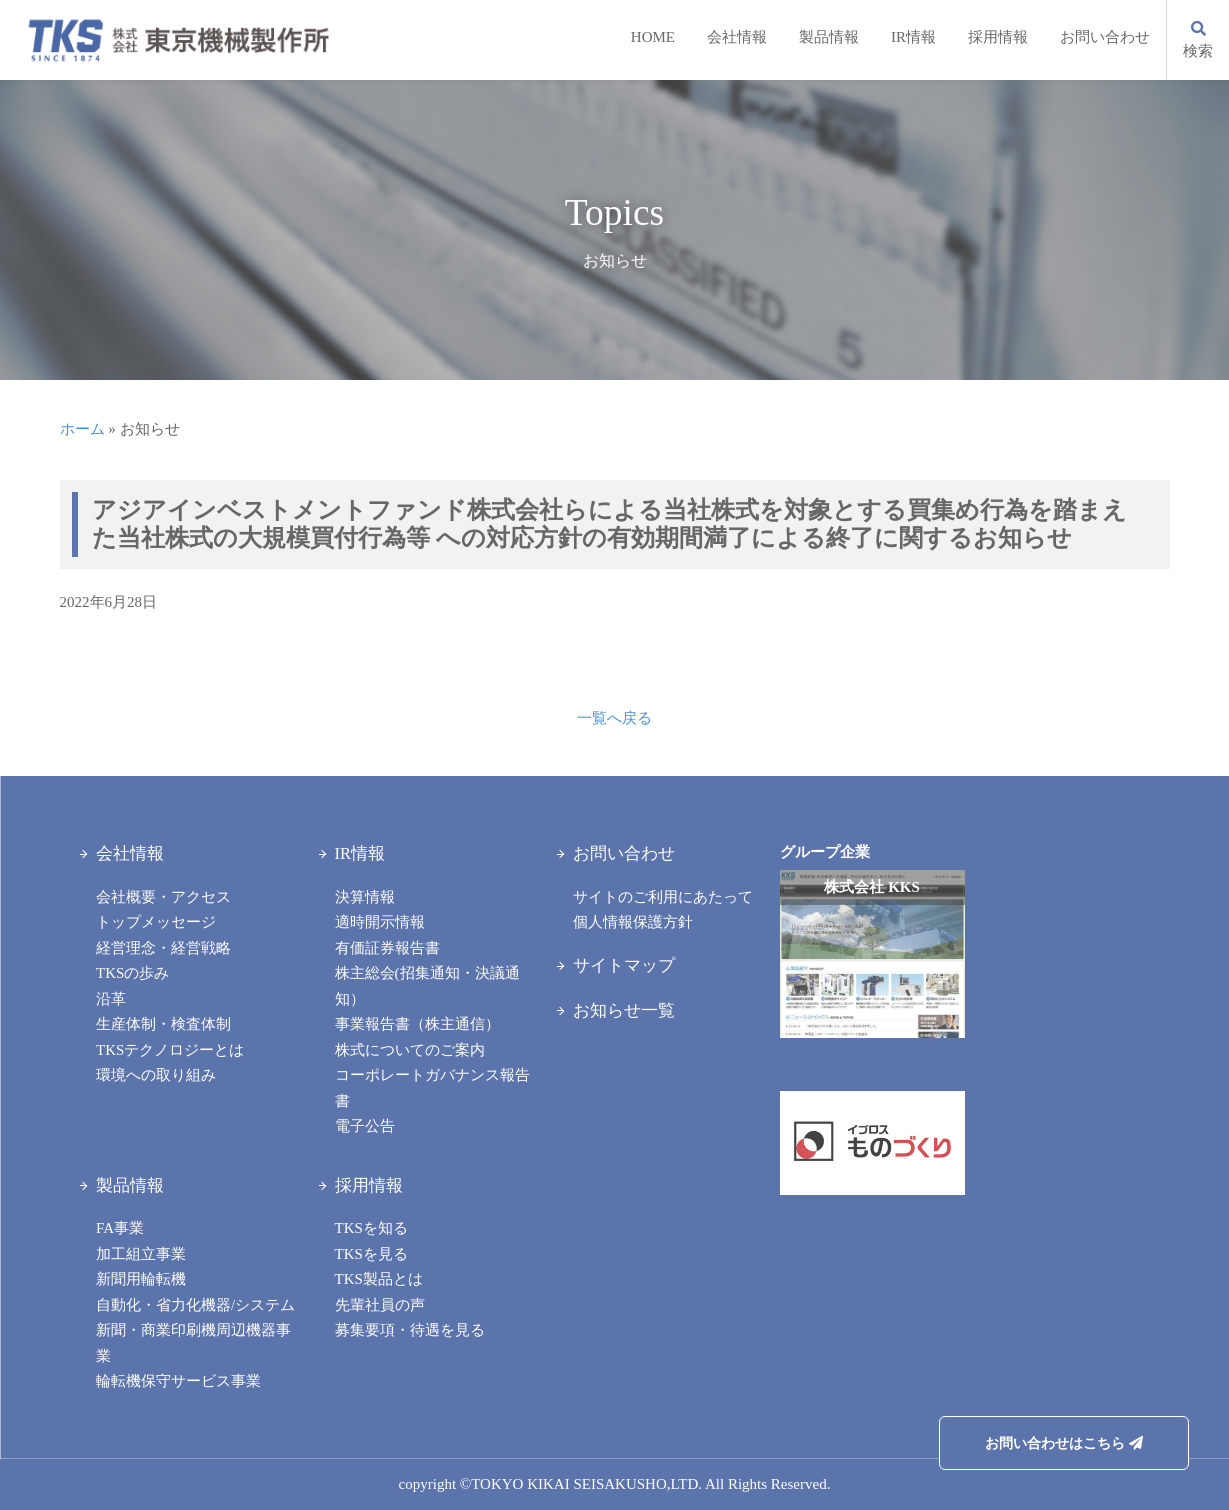 Image resolution: width=1229 pixels, height=1510 pixels. Describe the element at coordinates (410, 1330) in the screenshot. I see `募集要項・待遇を見る` at that location.